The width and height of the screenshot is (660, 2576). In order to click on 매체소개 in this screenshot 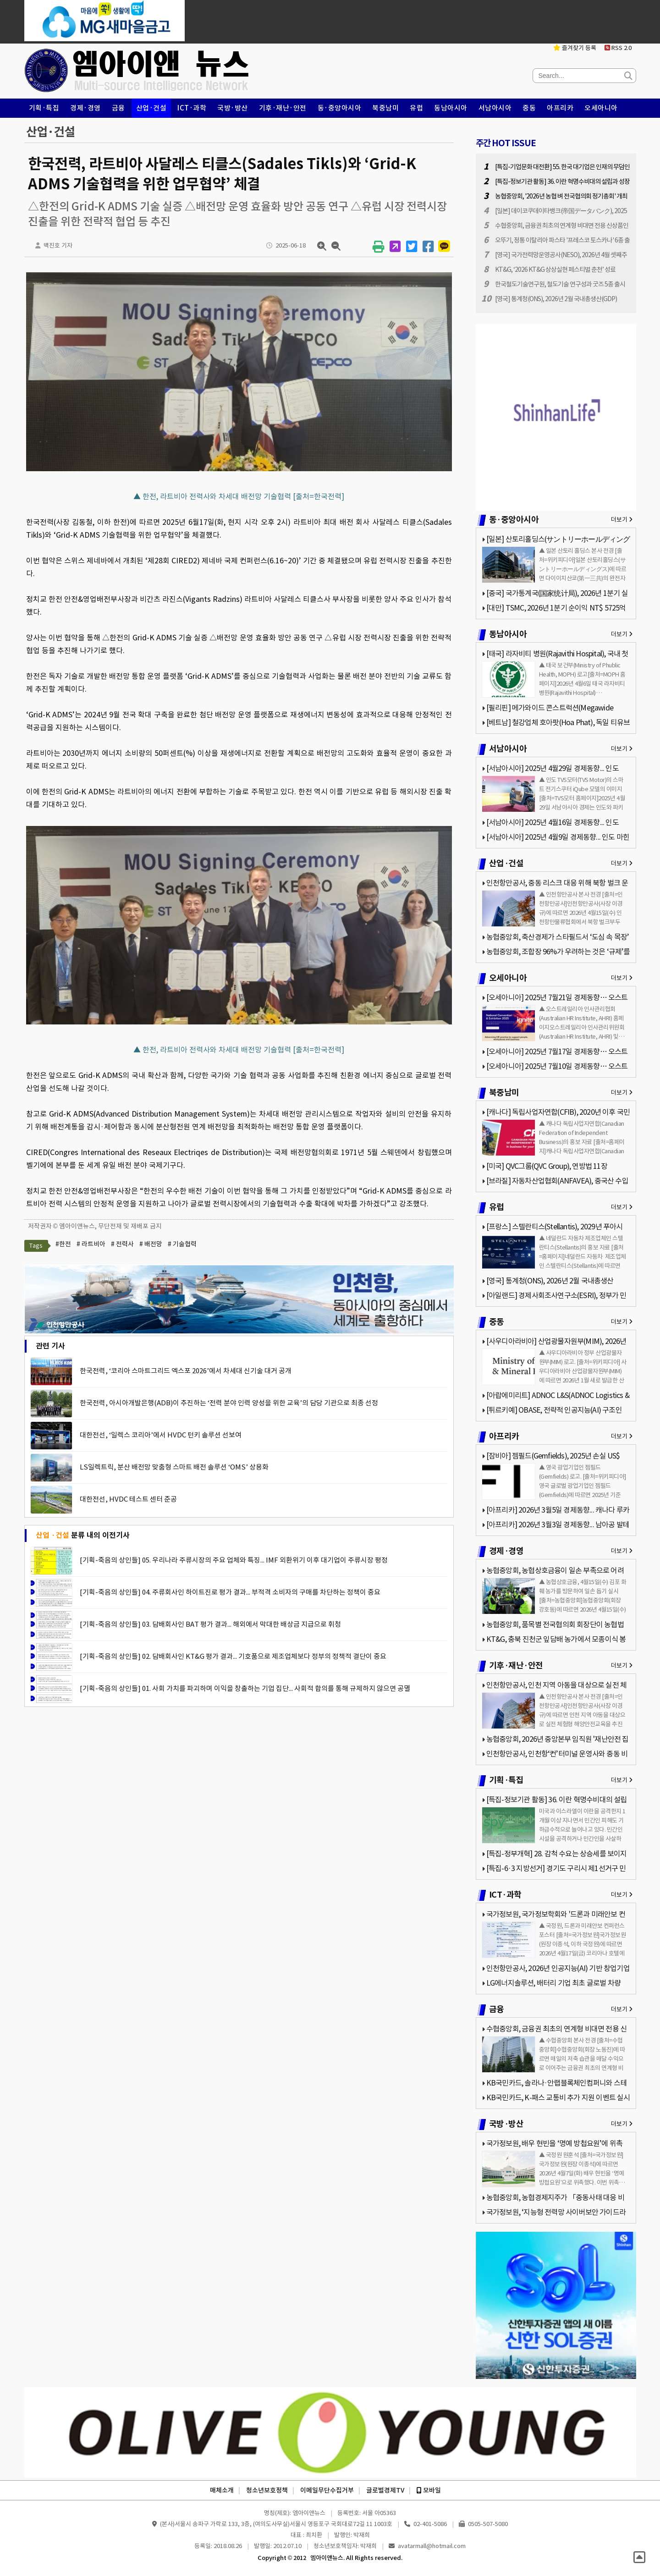, I will do `click(222, 2490)`.